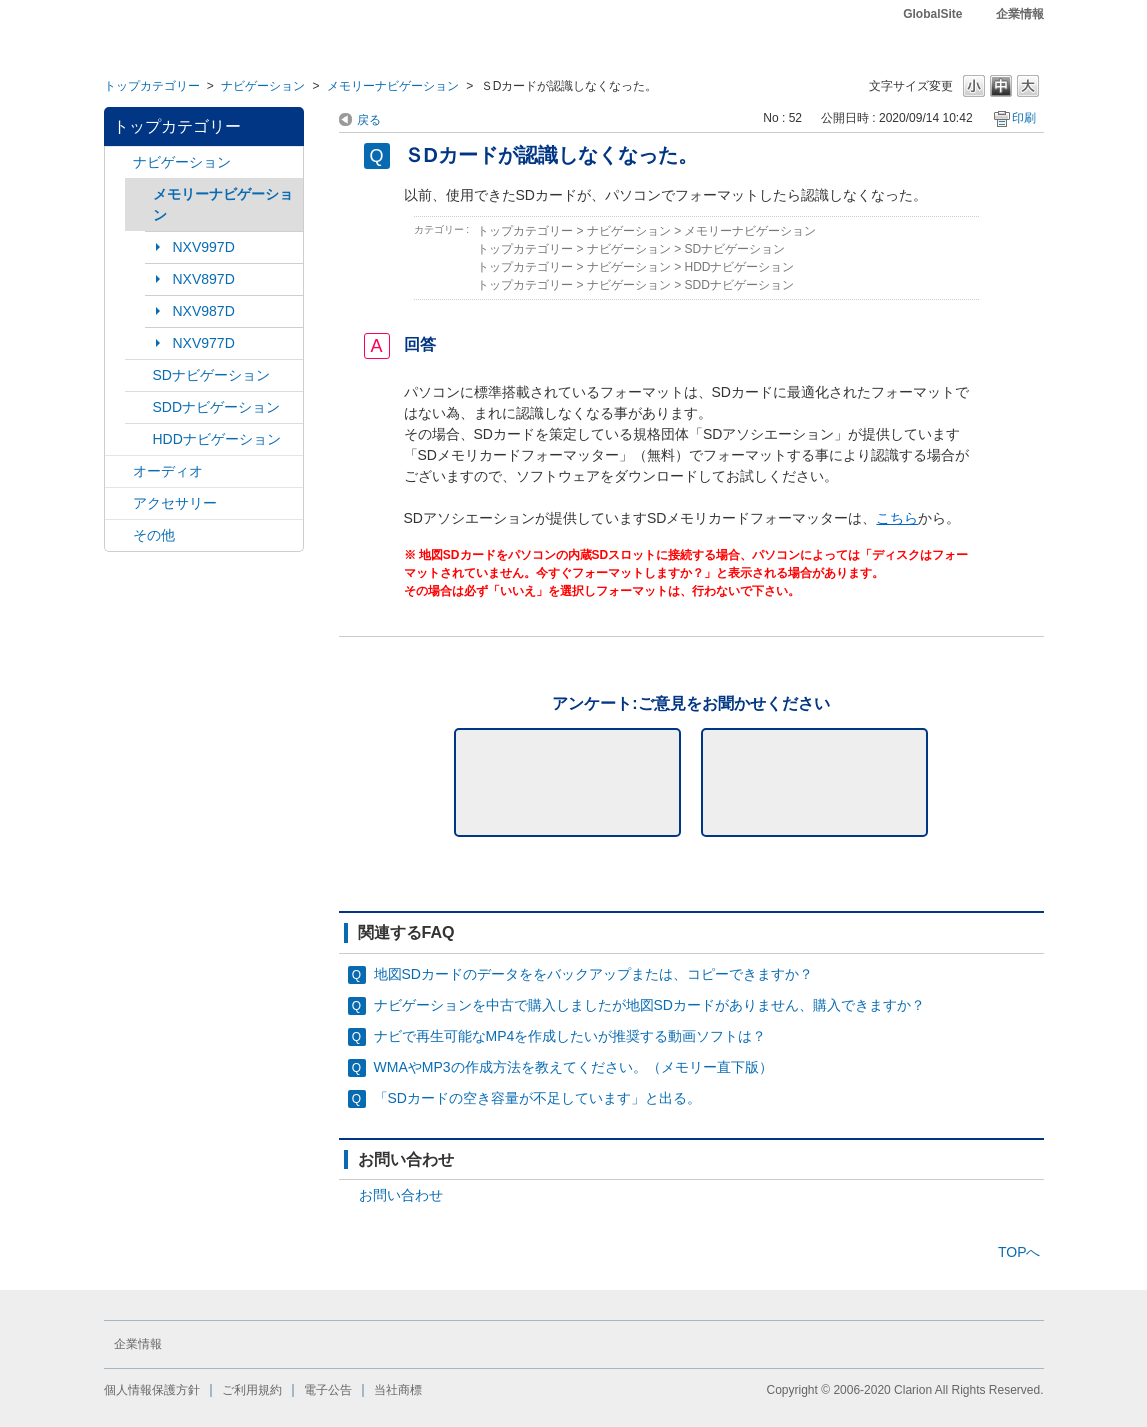 This screenshot has width=1147, height=1427. I want to click on NXV997D, so click(204, 247).